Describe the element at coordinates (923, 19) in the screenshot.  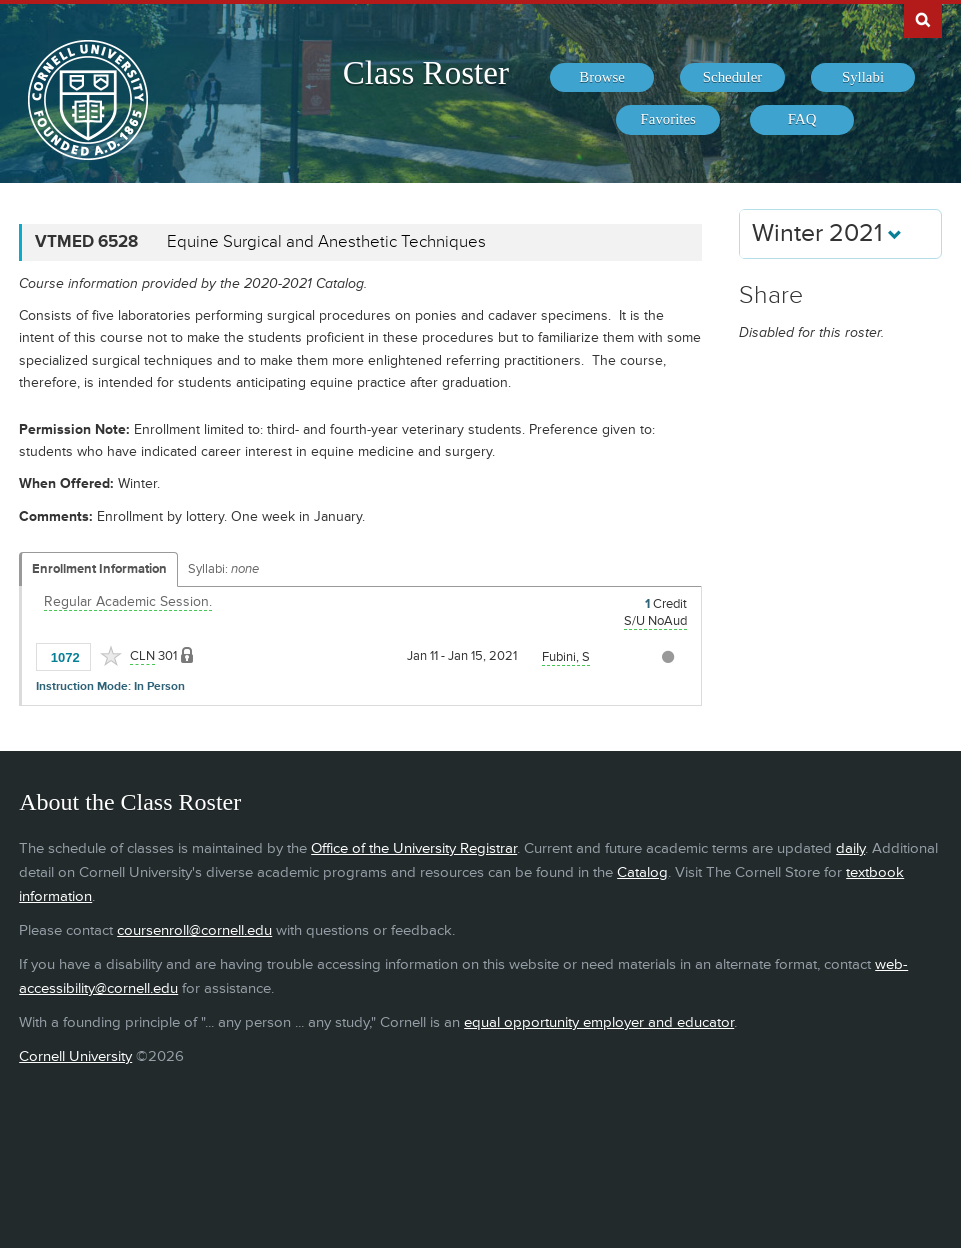
I see `Search Cornell` at that location.